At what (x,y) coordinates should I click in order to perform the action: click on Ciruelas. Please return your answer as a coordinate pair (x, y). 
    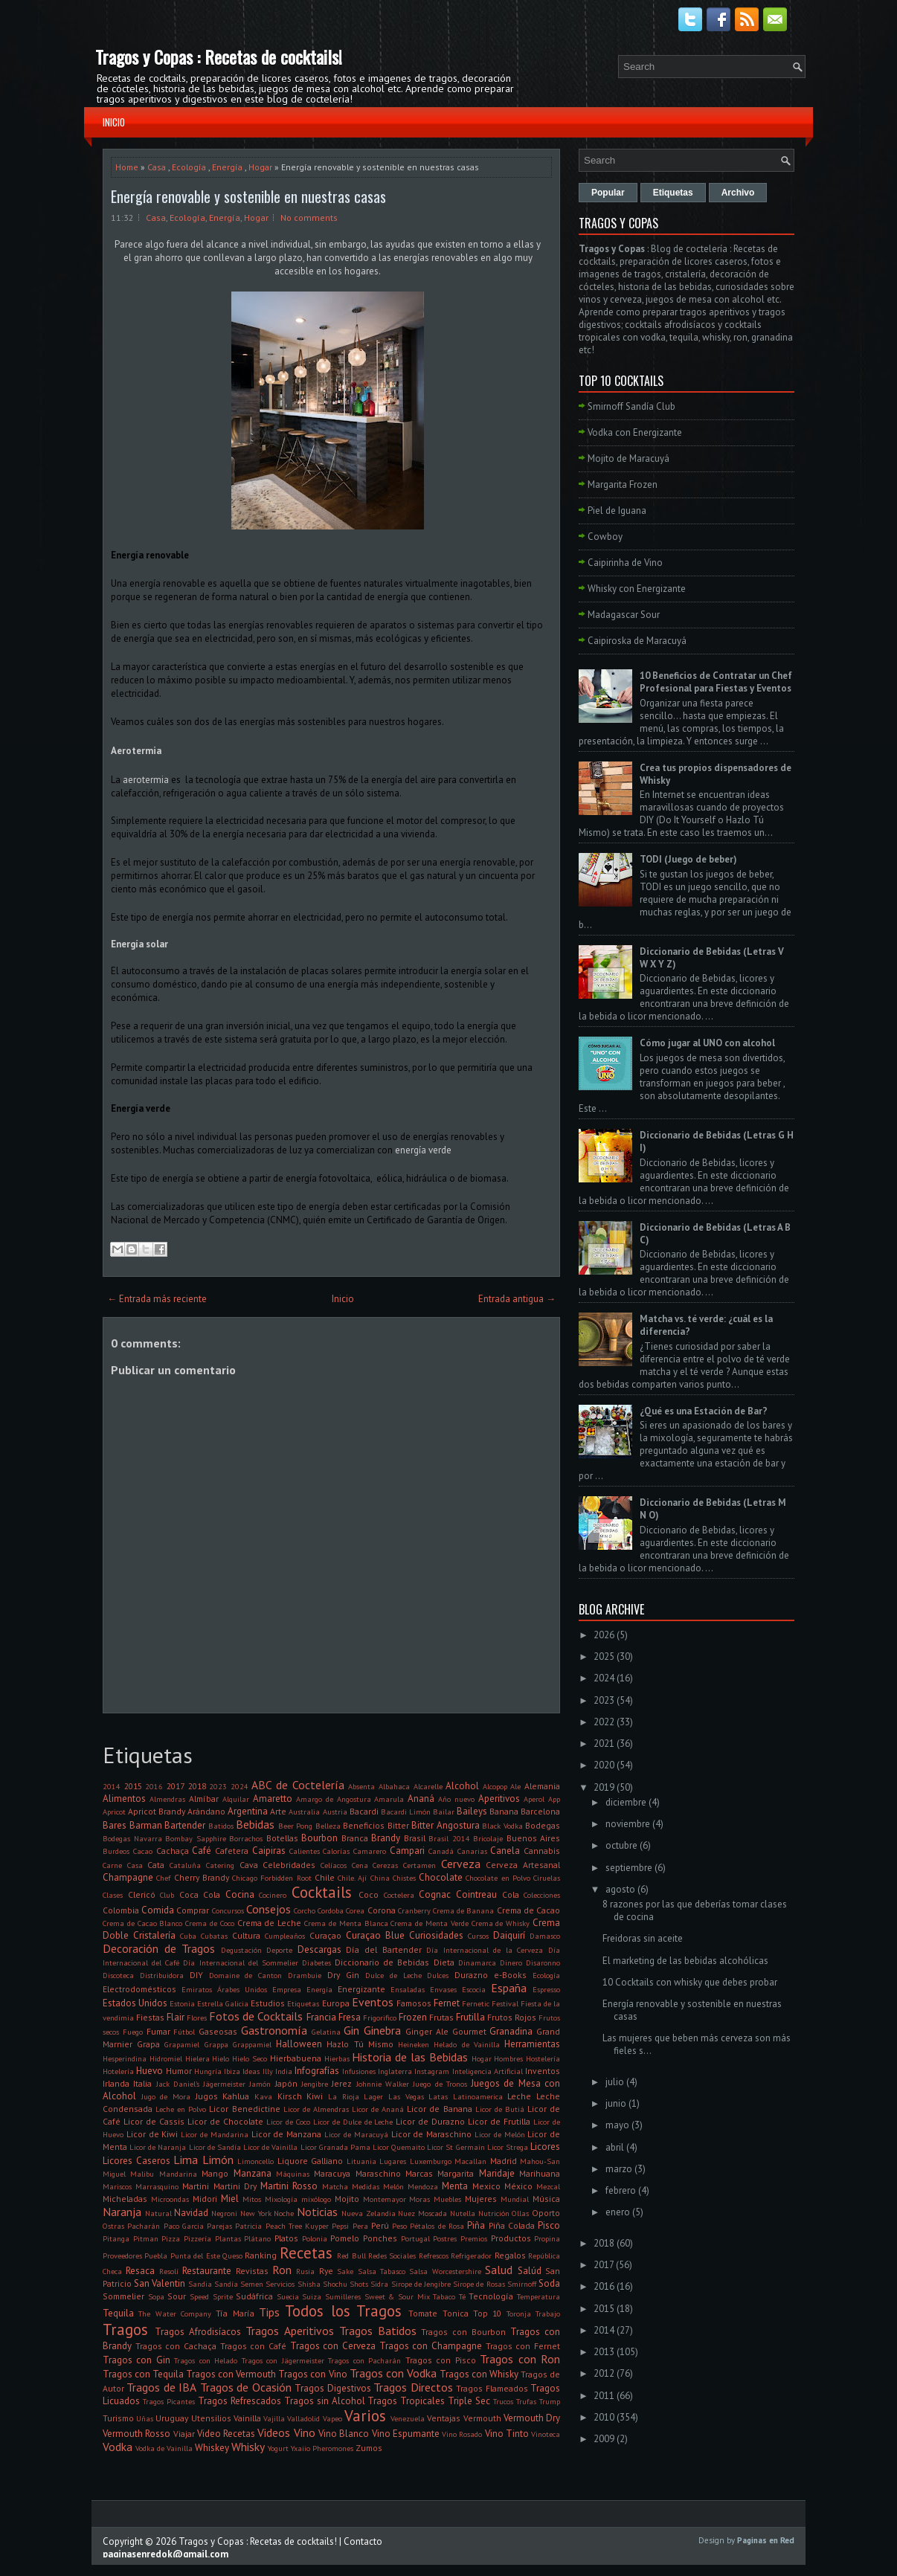
    Looking at the image, I should click on (546, 1878).